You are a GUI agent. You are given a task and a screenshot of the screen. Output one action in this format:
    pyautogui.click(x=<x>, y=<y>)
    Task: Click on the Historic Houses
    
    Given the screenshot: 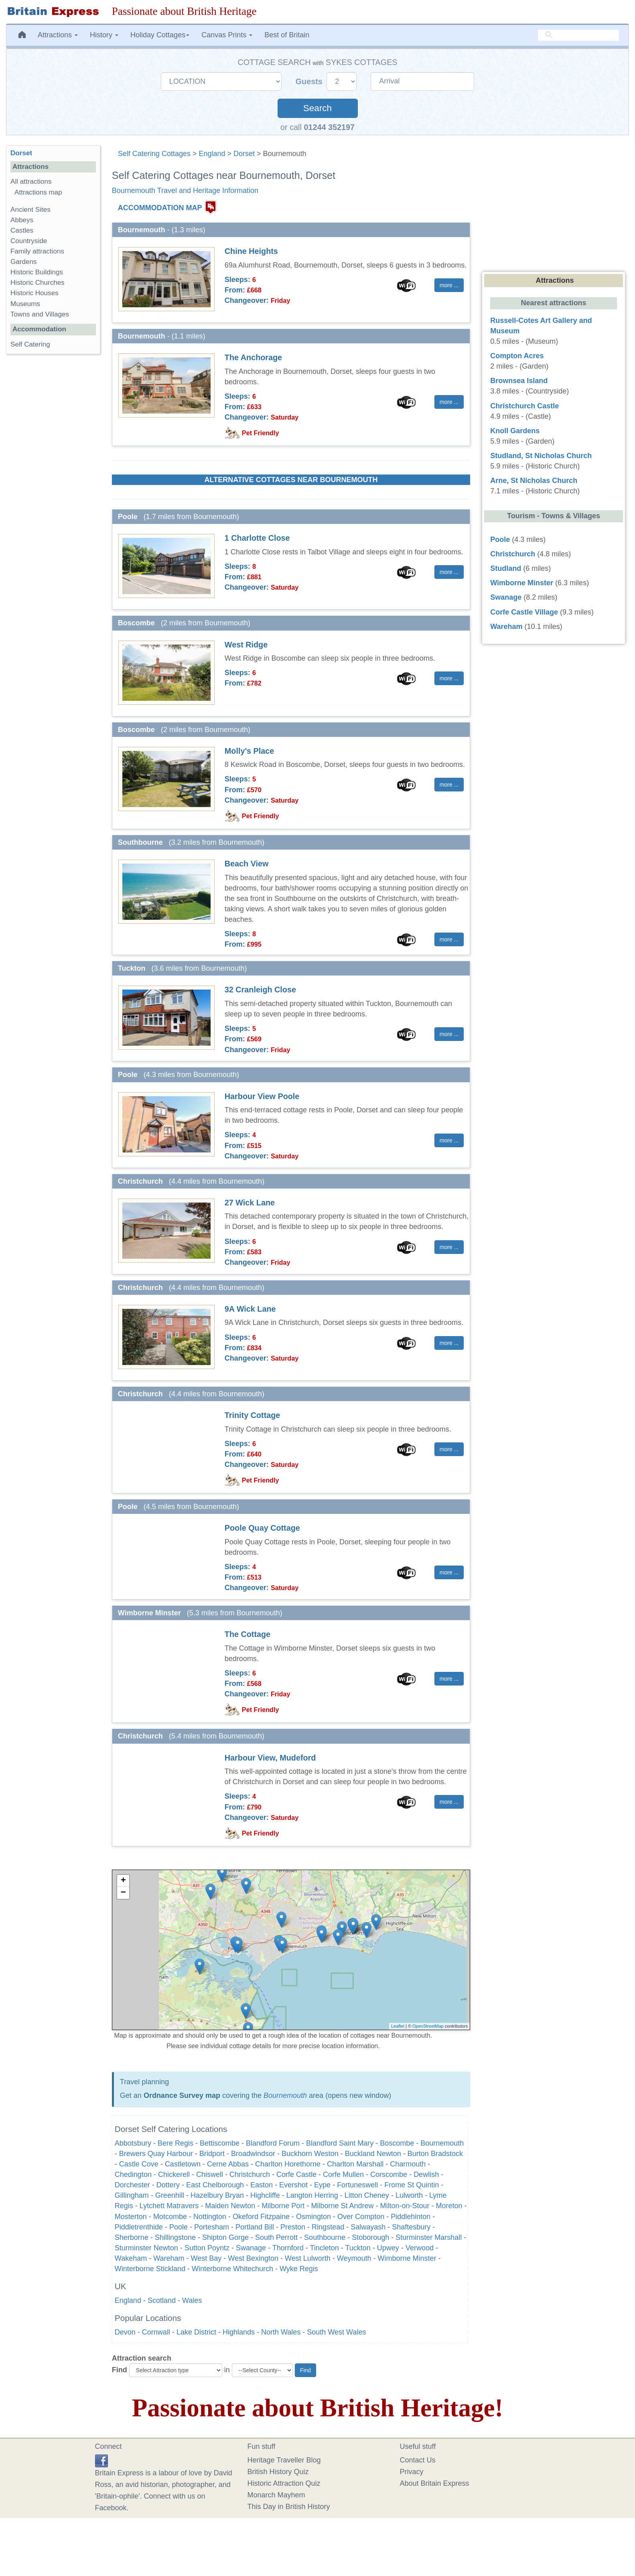 What is the action you would take?
    pyautogui.click(x=34, y=293)
    